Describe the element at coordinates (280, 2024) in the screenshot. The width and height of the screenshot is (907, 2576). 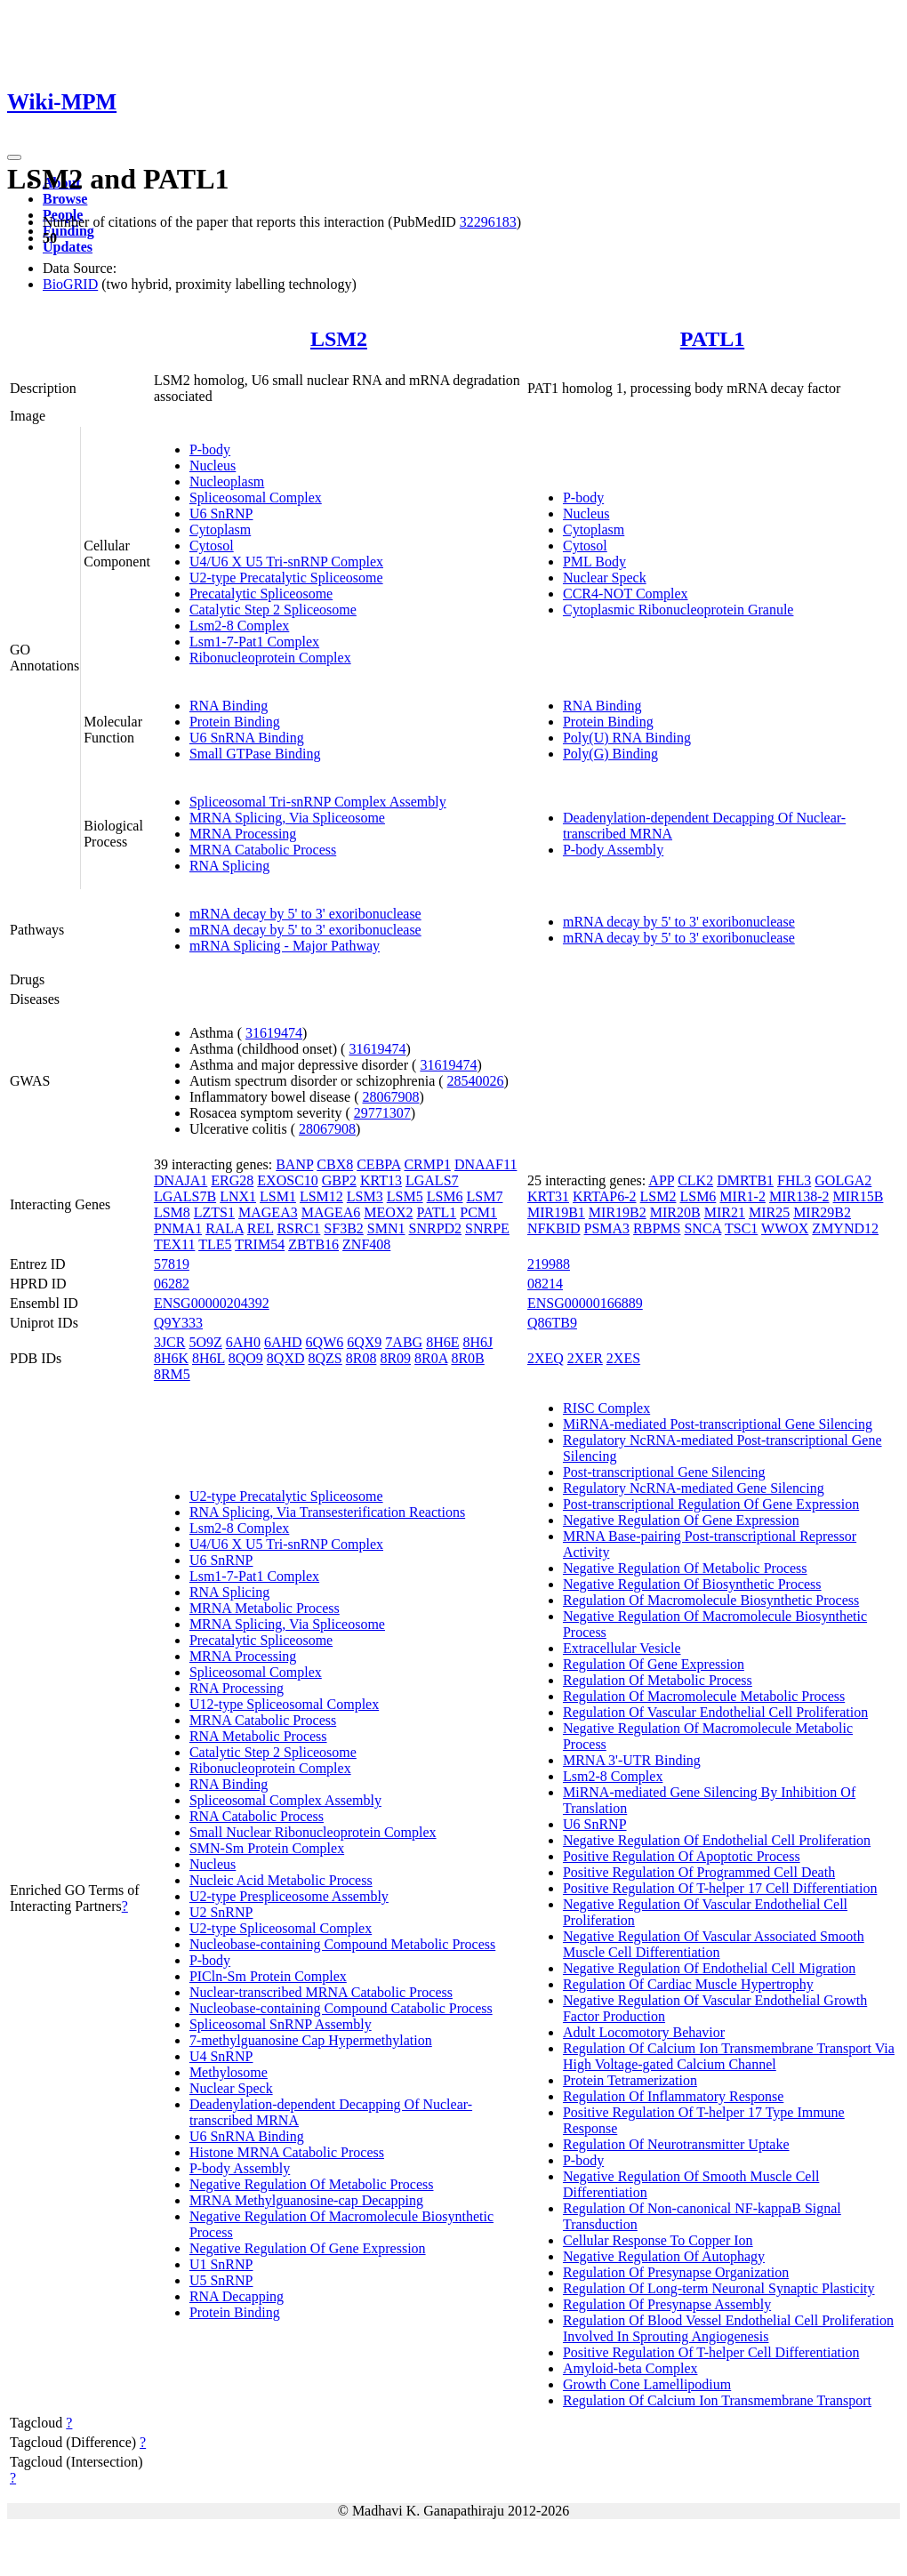
I see `Spliceosomal SnRNP Assembly` at that location.